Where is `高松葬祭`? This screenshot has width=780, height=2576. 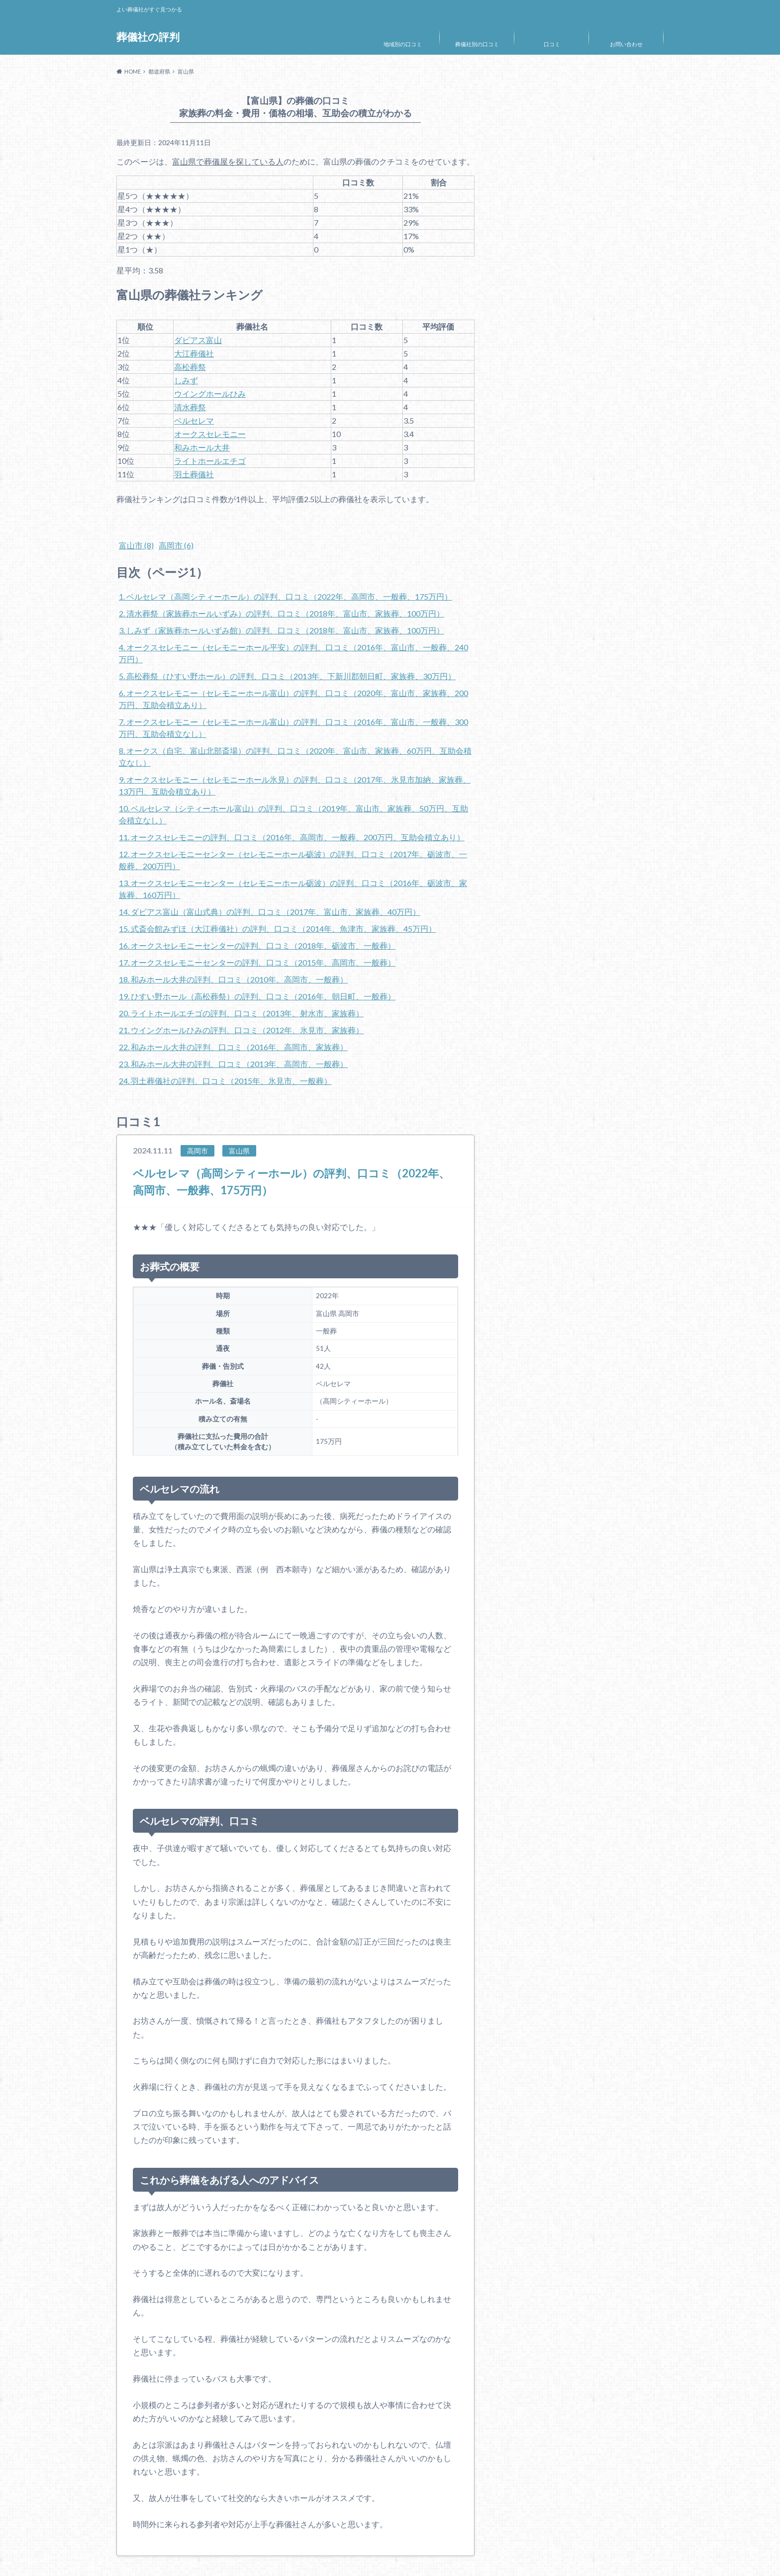
高松葬祭 is located at coordinates (190, 366).